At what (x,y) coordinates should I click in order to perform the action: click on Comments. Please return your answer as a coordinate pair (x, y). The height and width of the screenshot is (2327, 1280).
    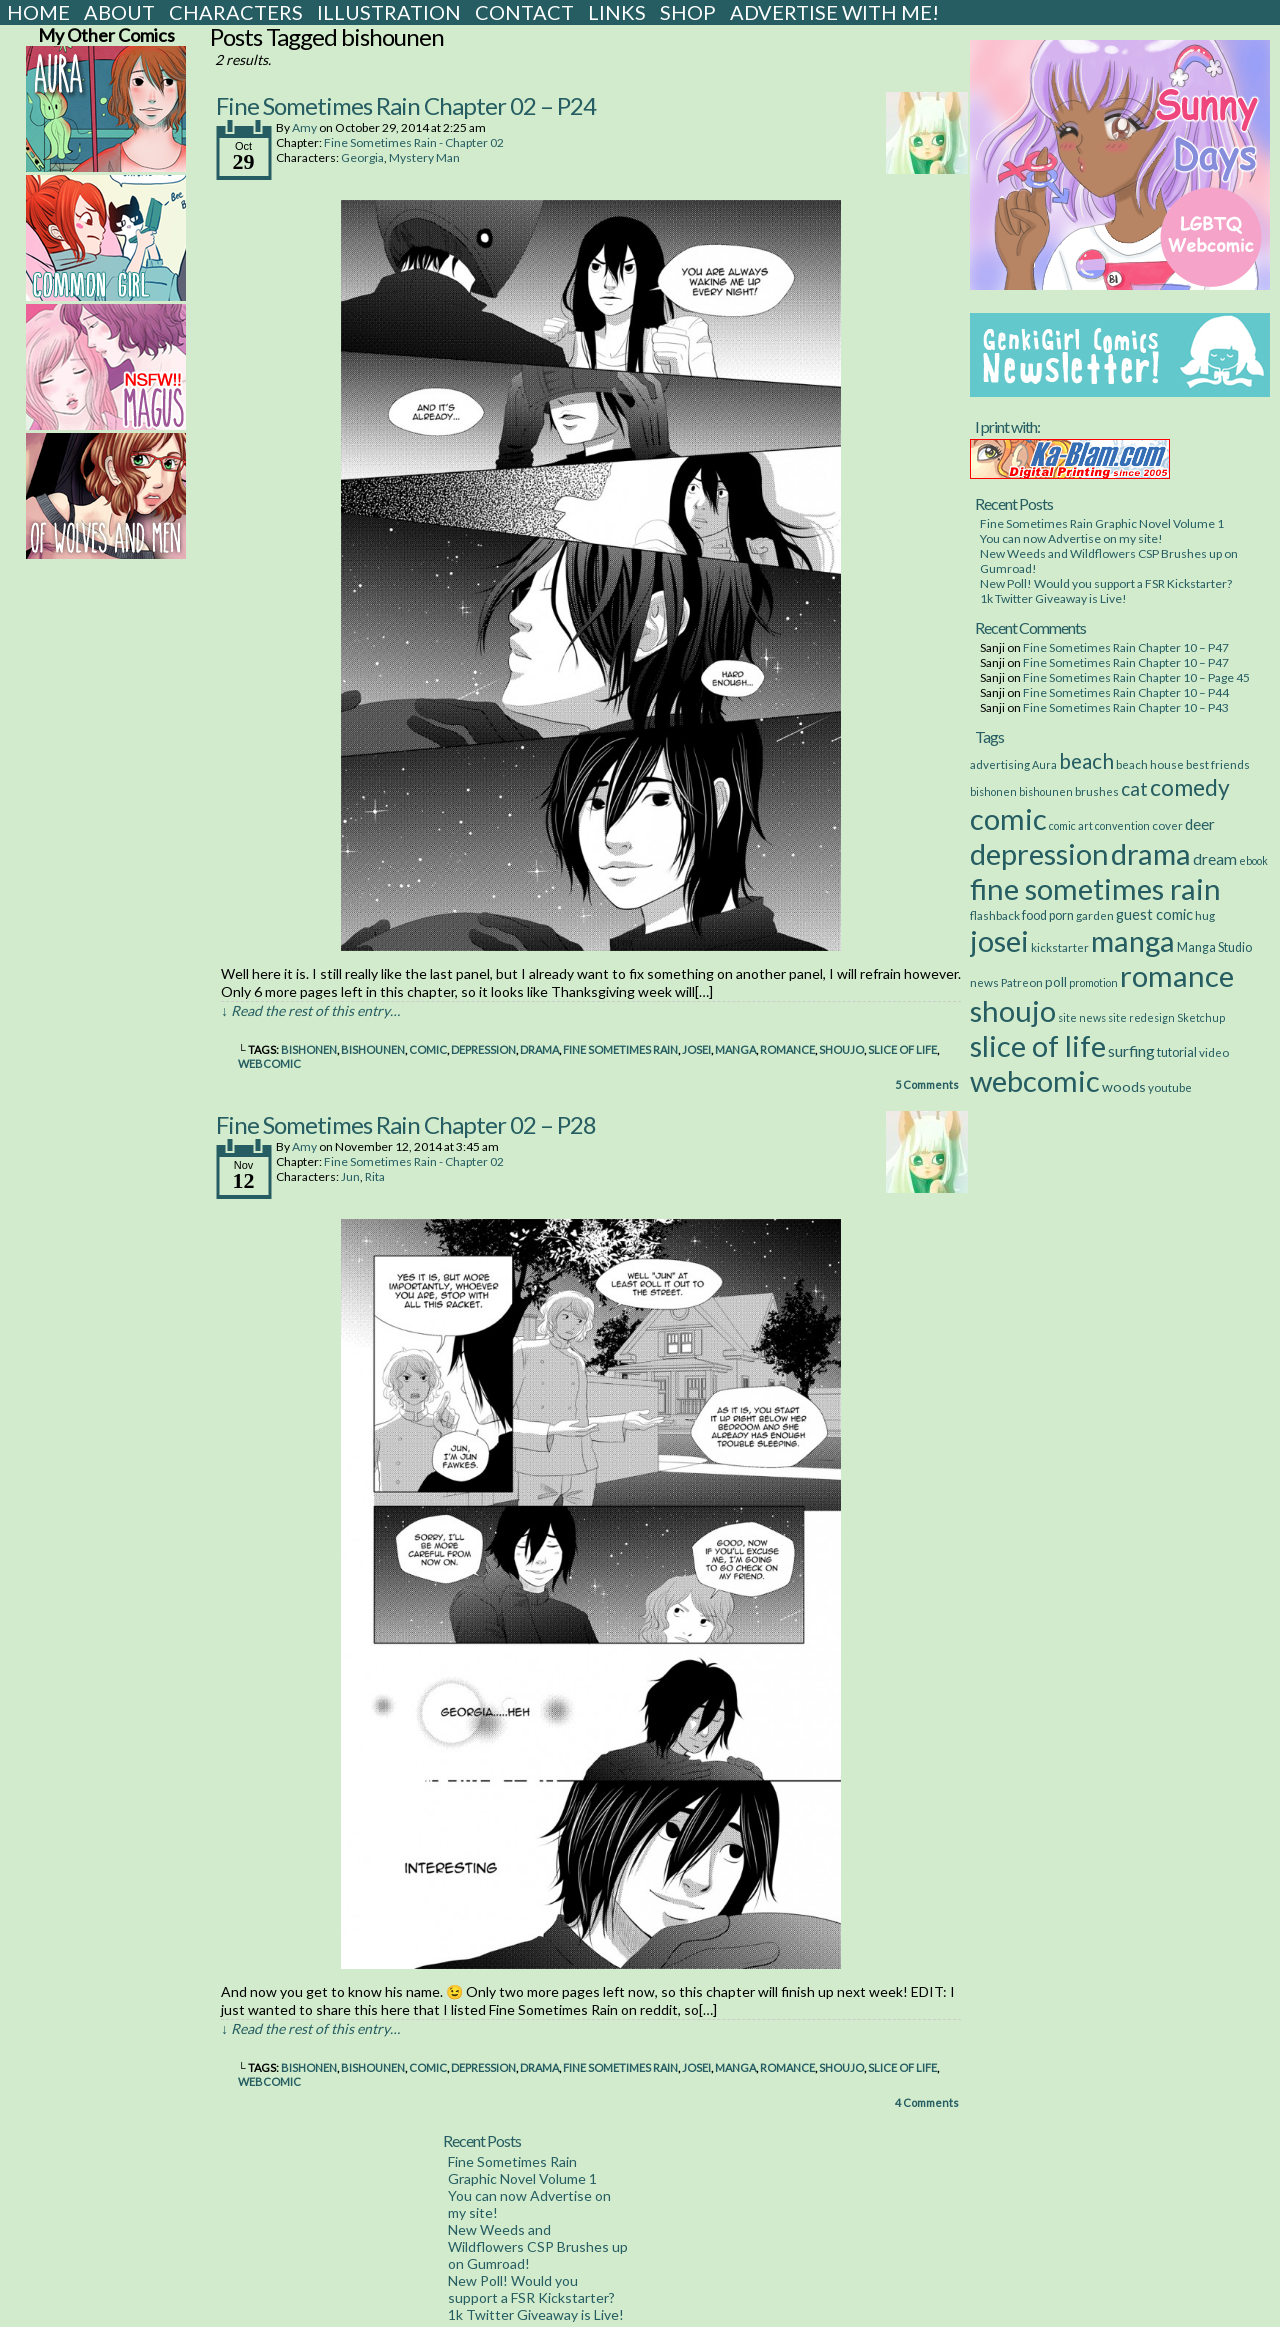
    Looking at the image, I should click on (927, 1084).